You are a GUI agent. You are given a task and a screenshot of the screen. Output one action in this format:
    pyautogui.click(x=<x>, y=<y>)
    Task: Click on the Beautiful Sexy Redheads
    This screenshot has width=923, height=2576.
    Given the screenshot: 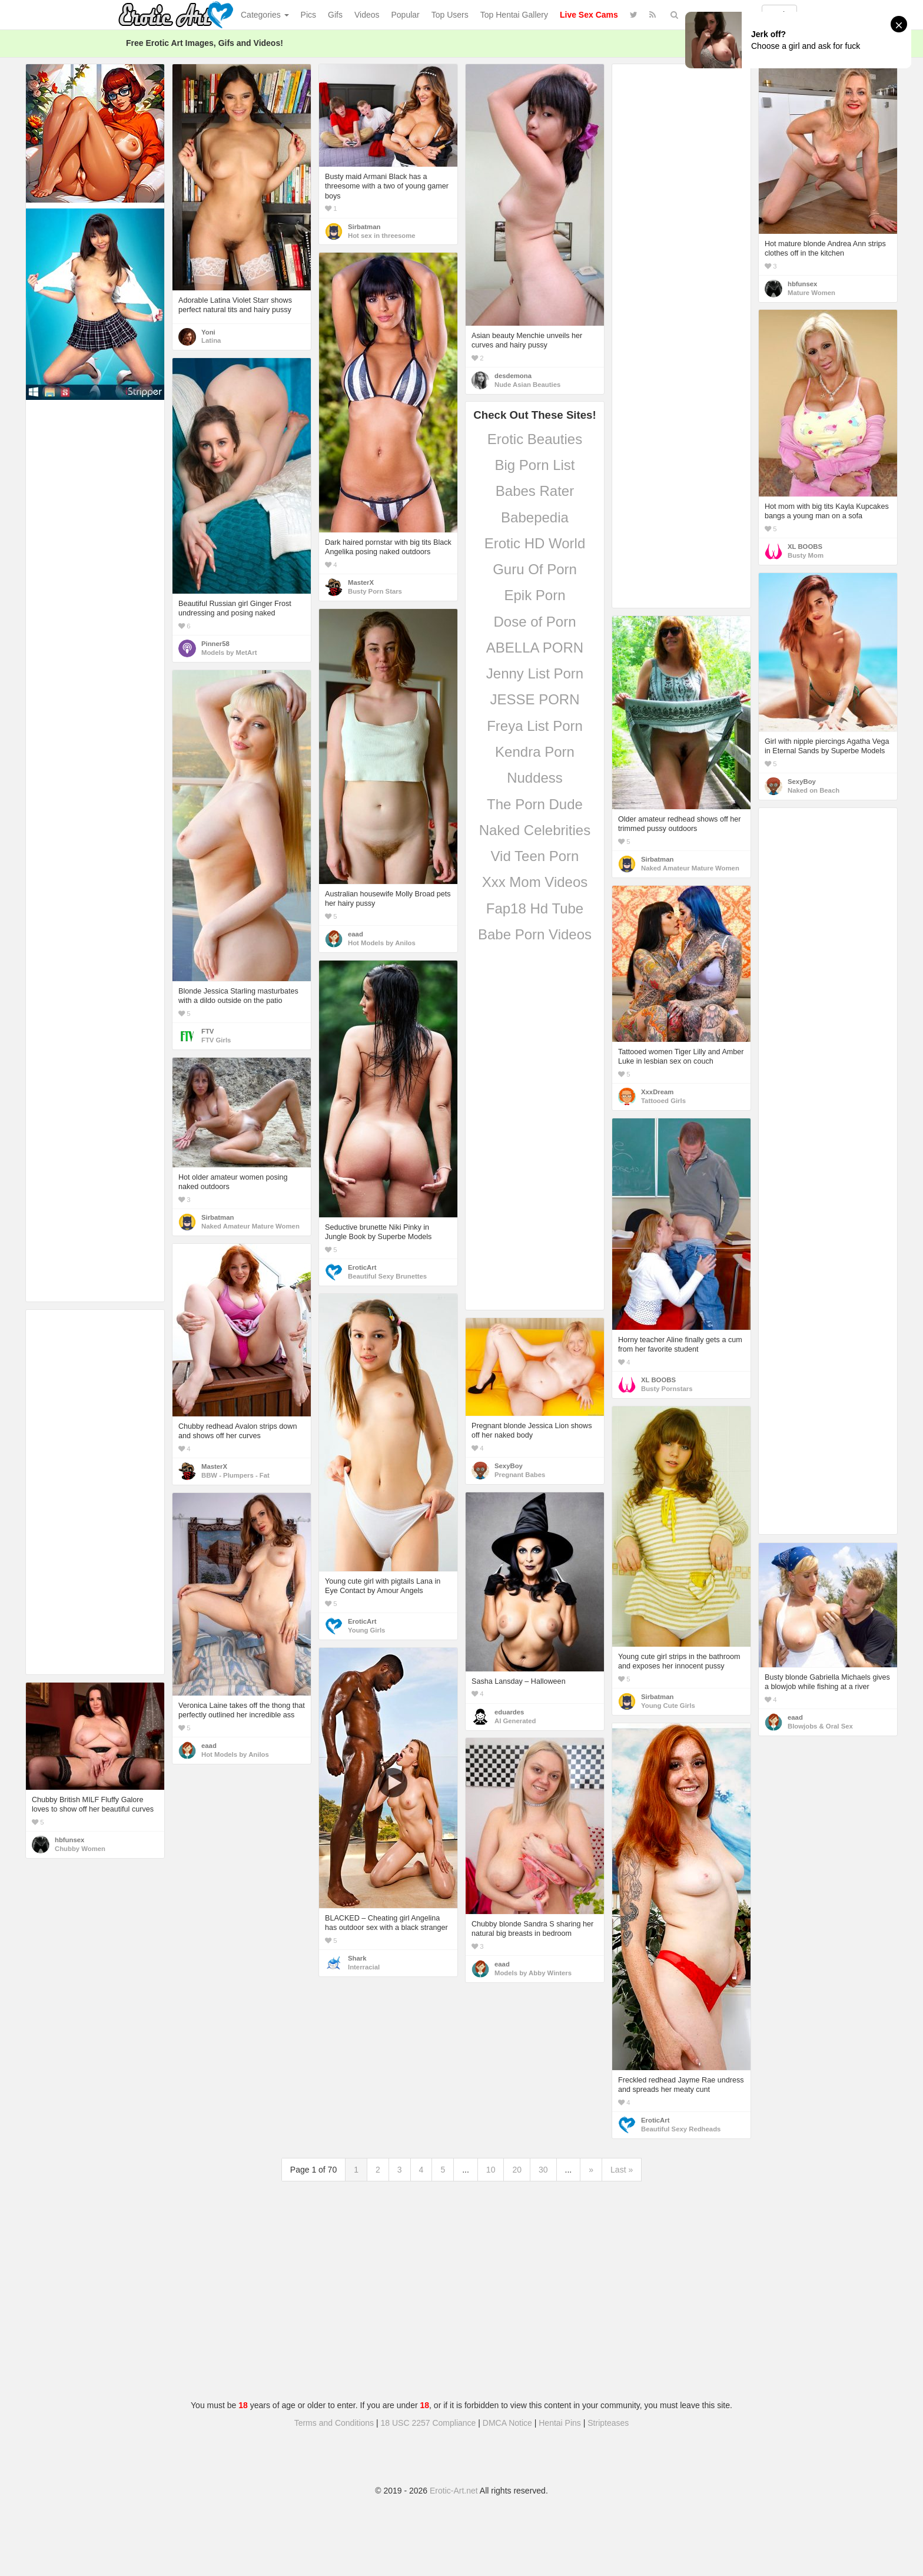 What is the action you would take?
    pyautogui.click(x=681, y=2129)
    